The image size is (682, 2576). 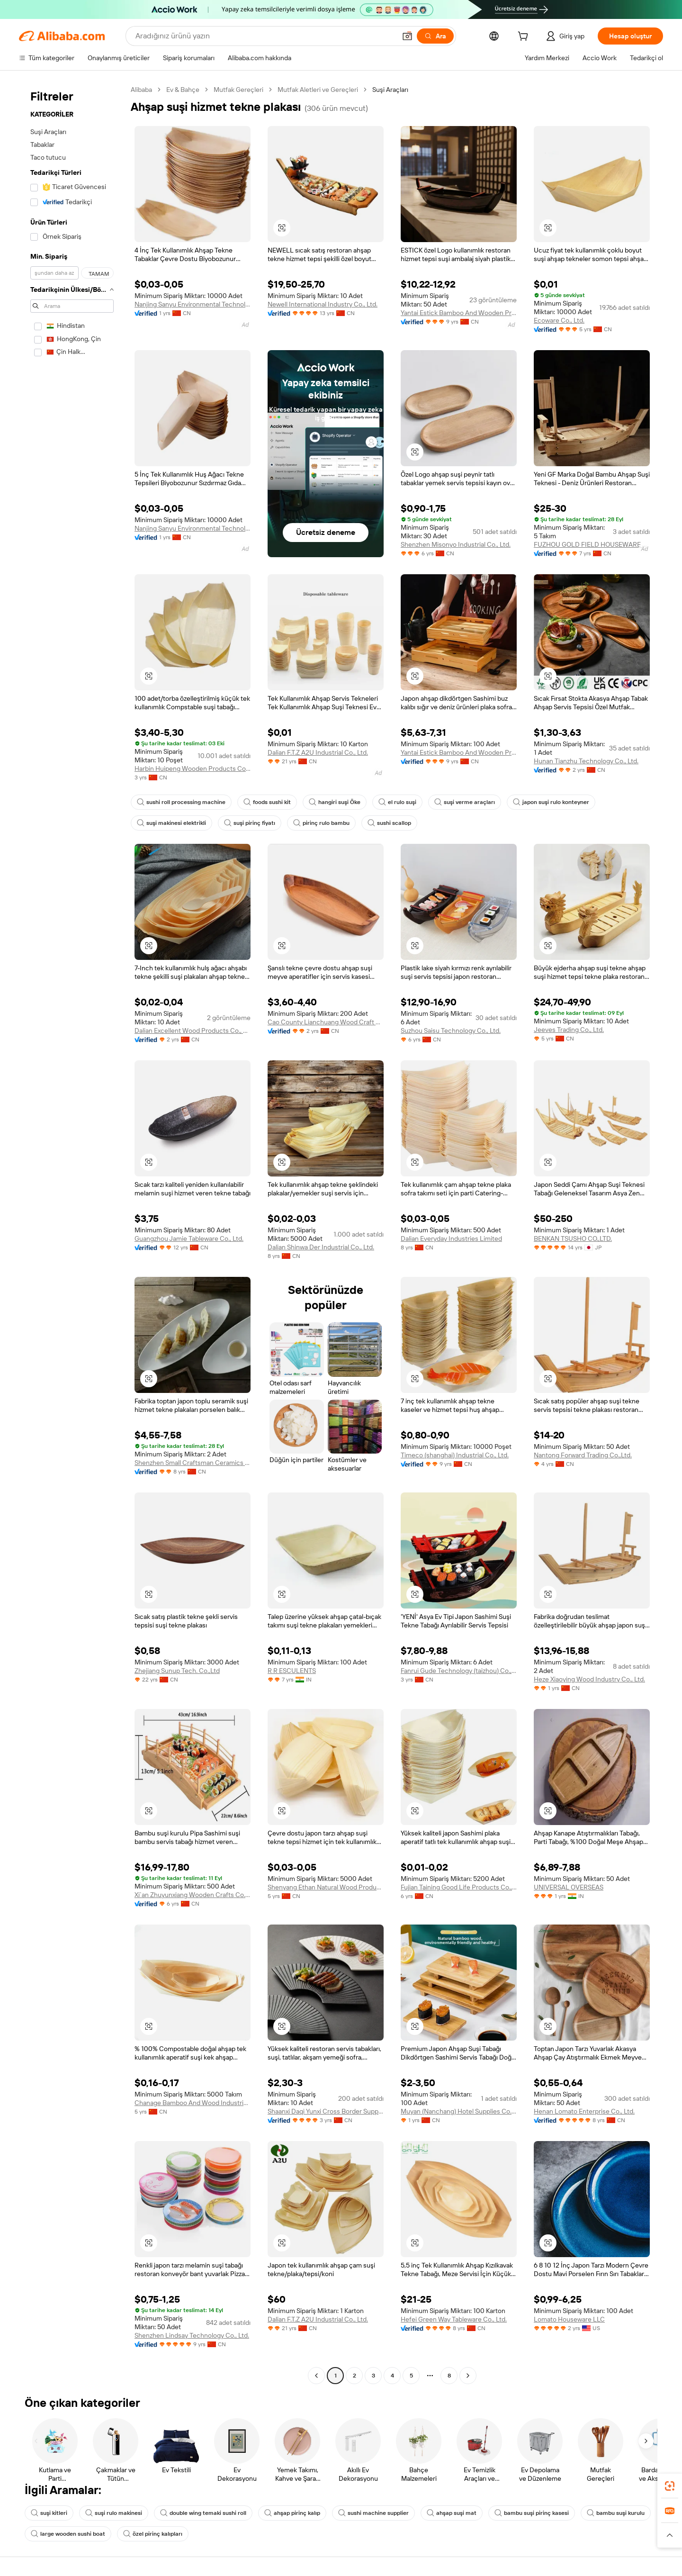 What do you see at coordinates (459, 1887) in the screenshot?
I see `Fujian Taining Good Life Products Co., Ltd.` at bounding box center [459, 1887].